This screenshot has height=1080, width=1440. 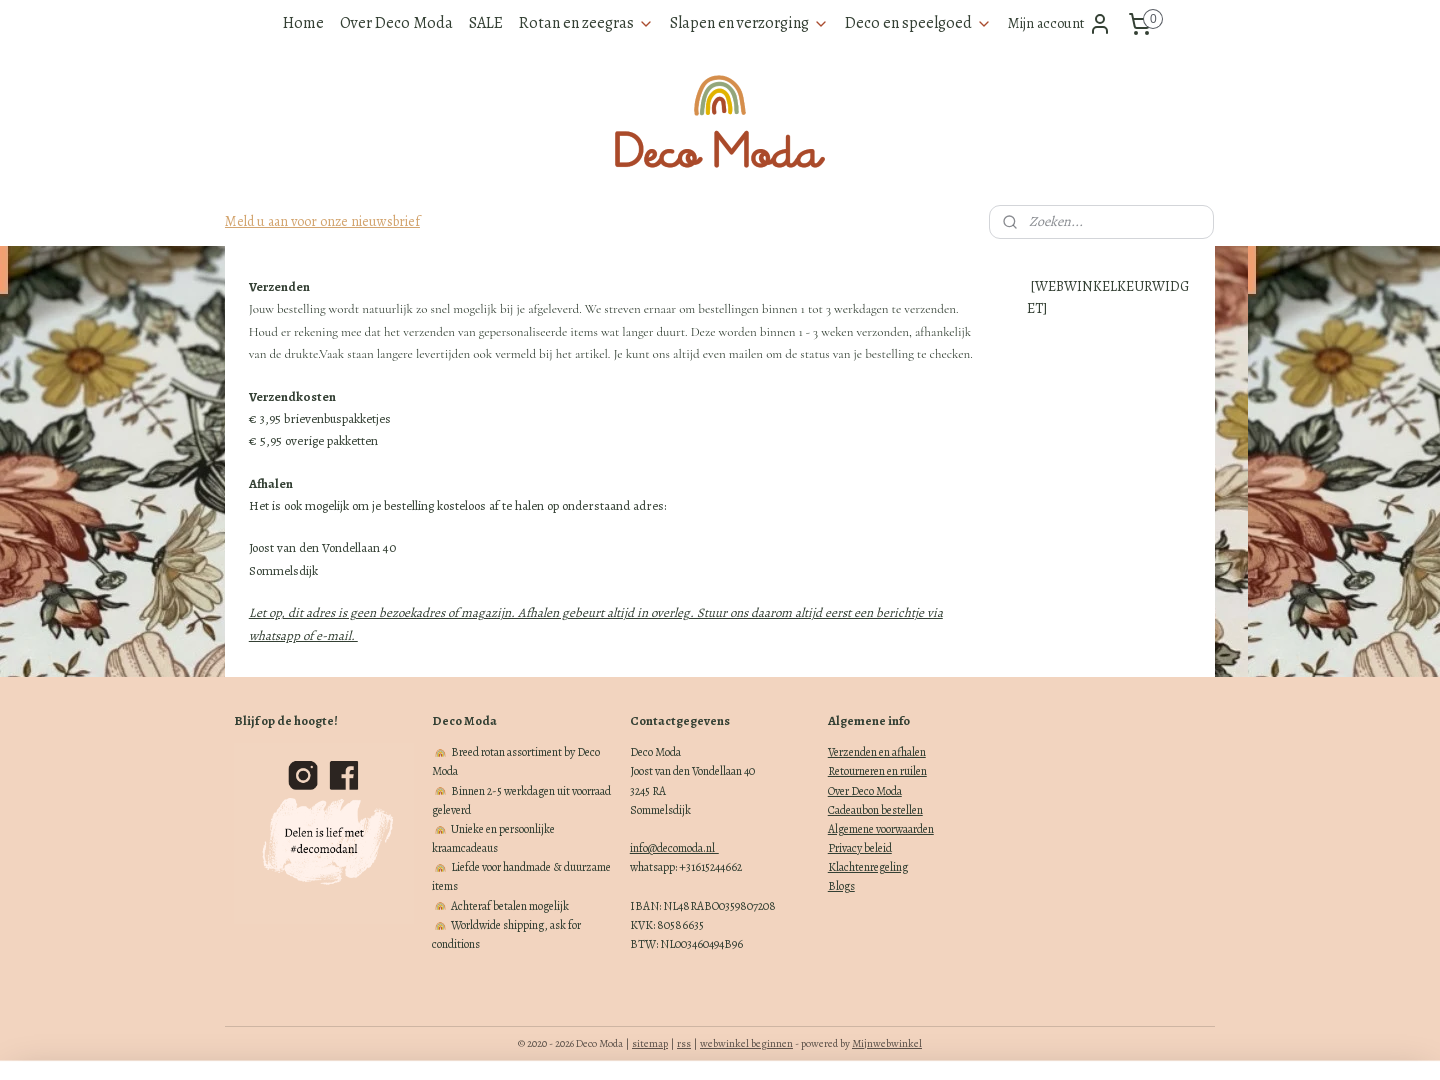 What do you see at coordinates (881, 829) in the screenshot?
I see `Algemene voorwaarden` at bounding box center [881, 829].